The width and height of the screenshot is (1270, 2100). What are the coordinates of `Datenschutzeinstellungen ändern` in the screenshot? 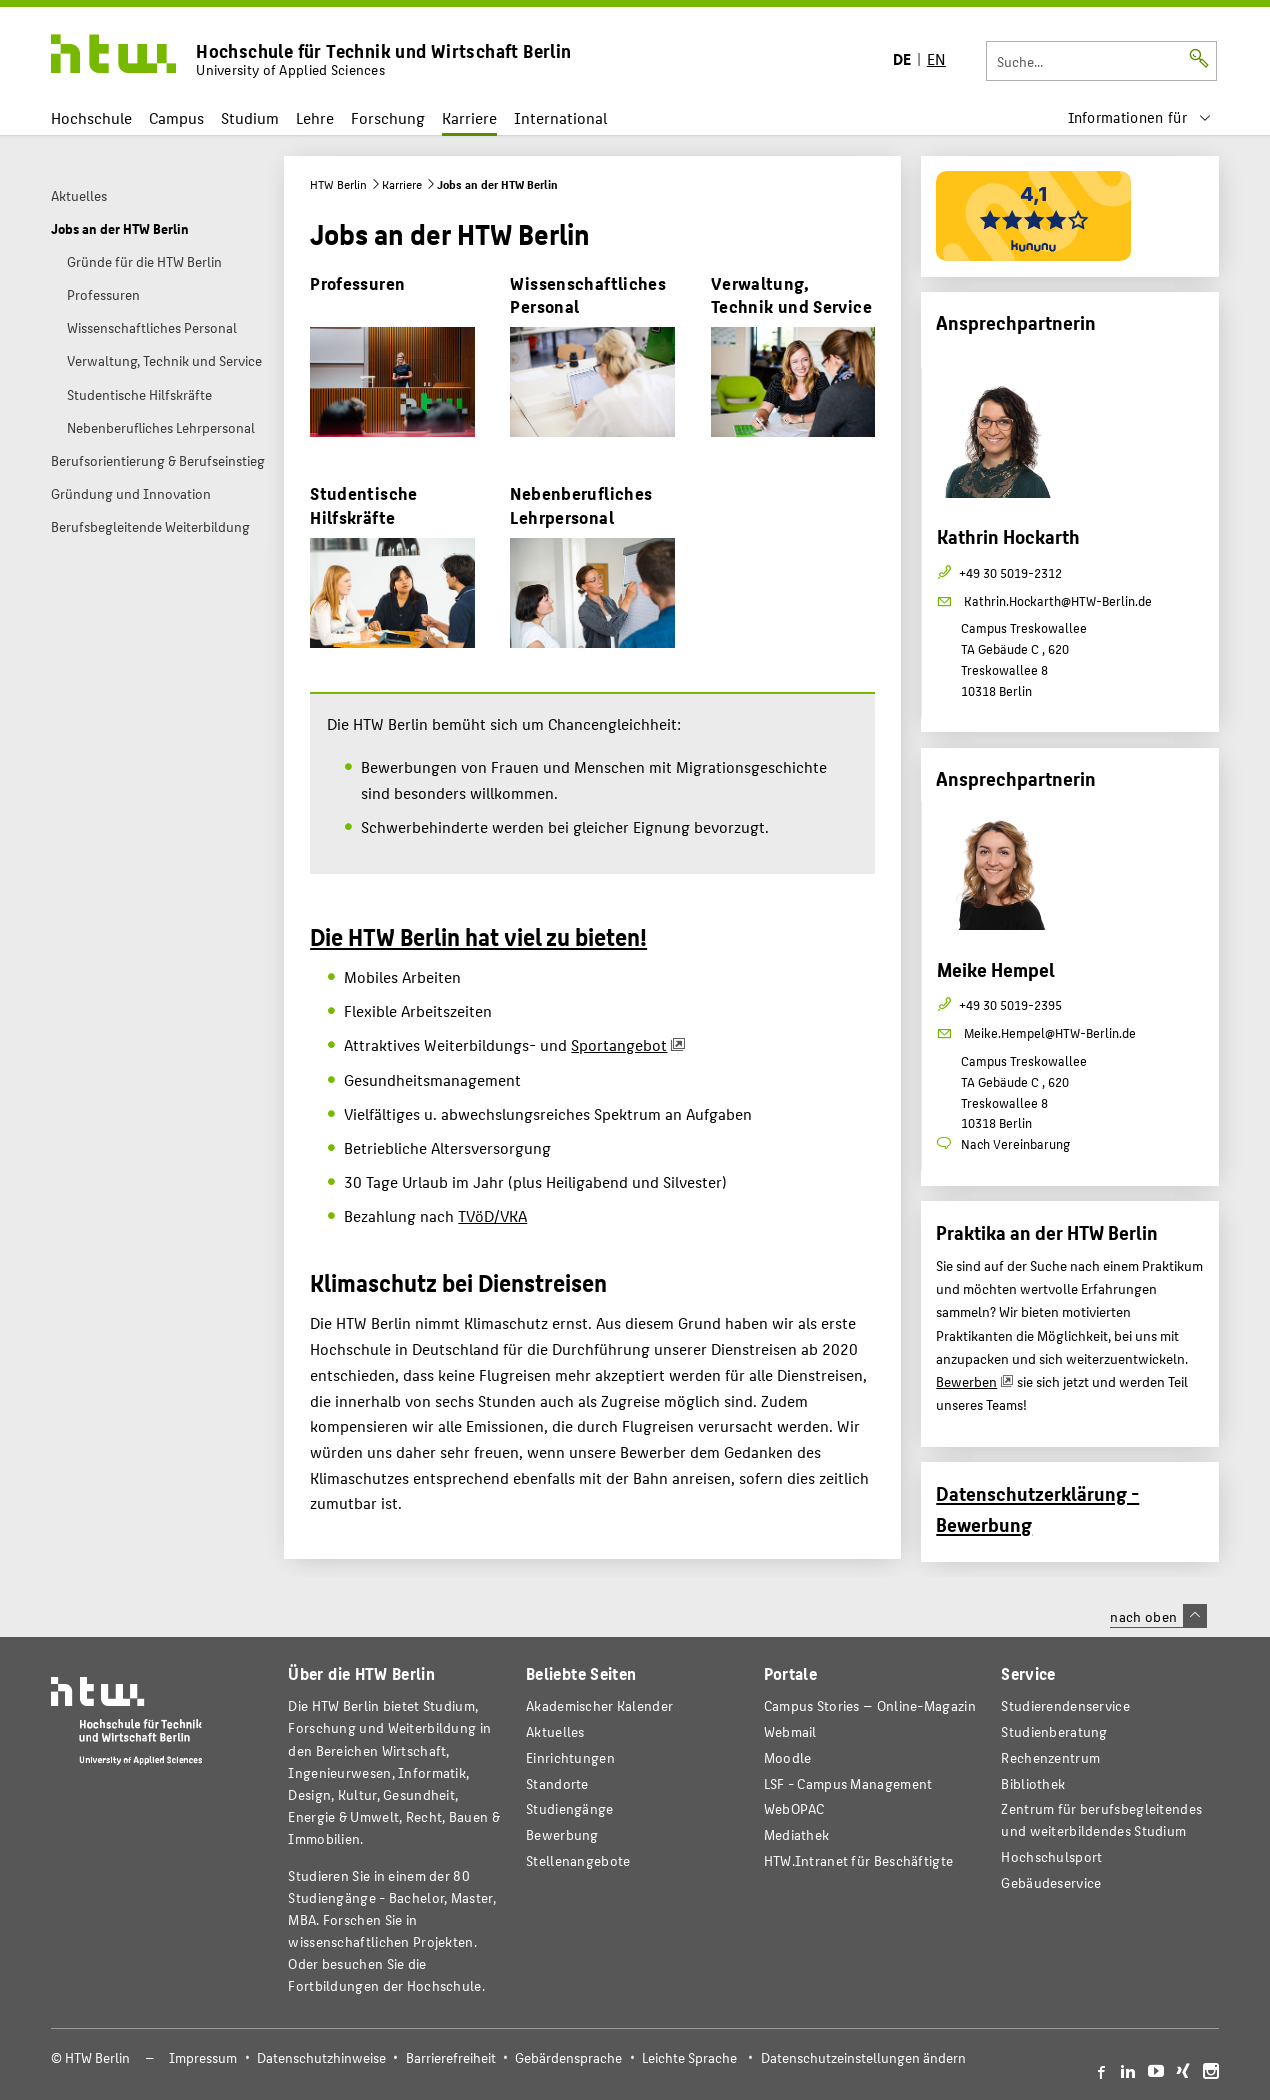 It's located at (863, 2057).